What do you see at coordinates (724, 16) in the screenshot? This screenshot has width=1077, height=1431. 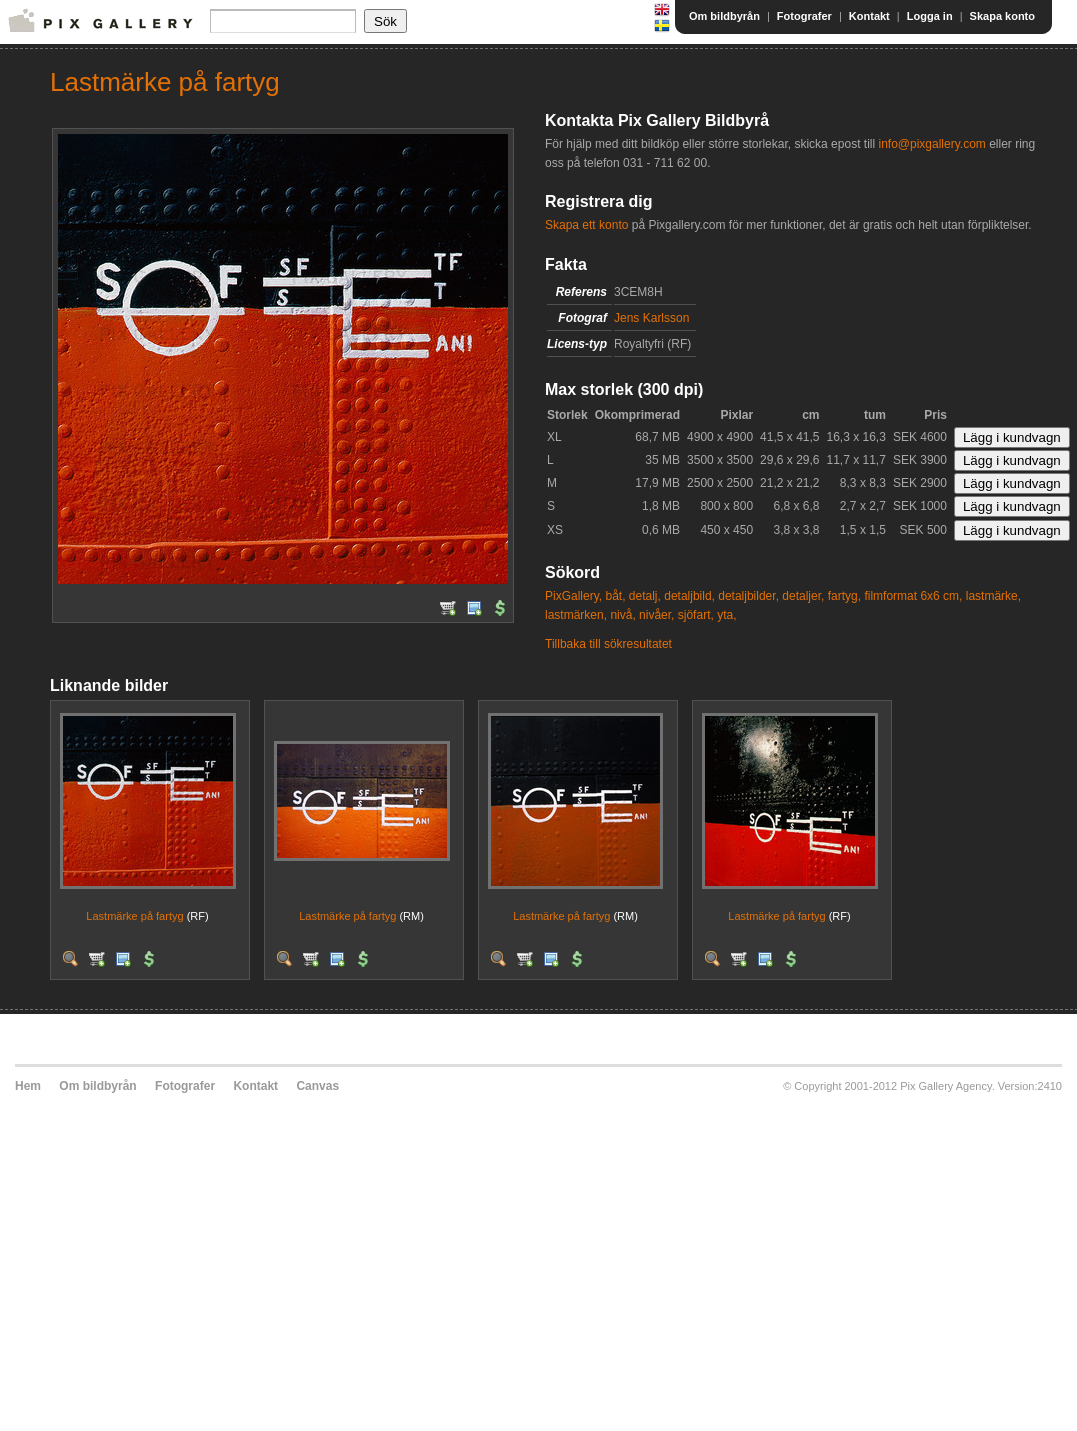 I see `Om bildbyrån` at bounding box center [724, 16].